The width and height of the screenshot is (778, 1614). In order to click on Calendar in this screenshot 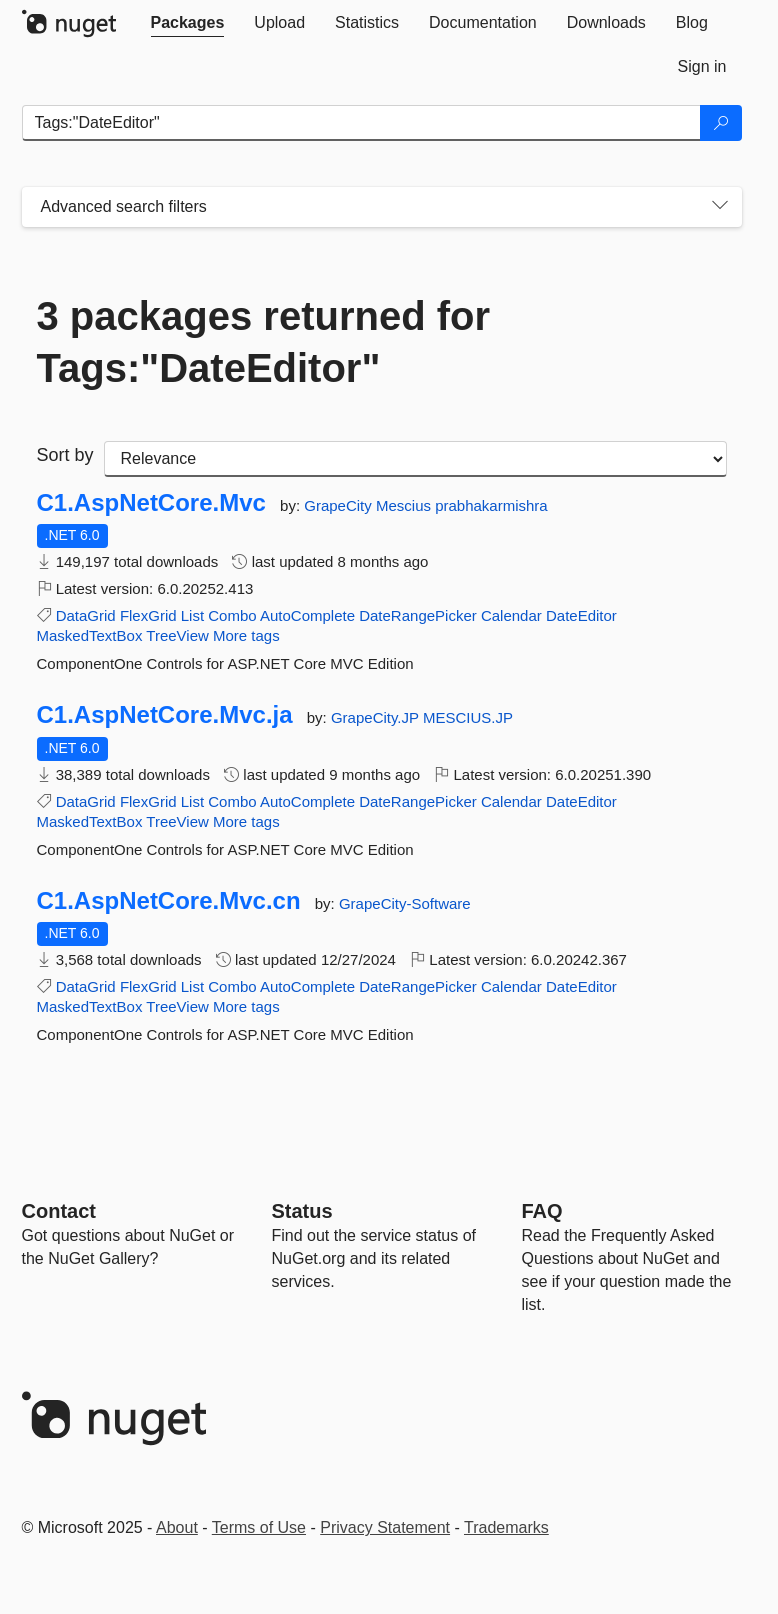, I will do `click(511, 615)`.